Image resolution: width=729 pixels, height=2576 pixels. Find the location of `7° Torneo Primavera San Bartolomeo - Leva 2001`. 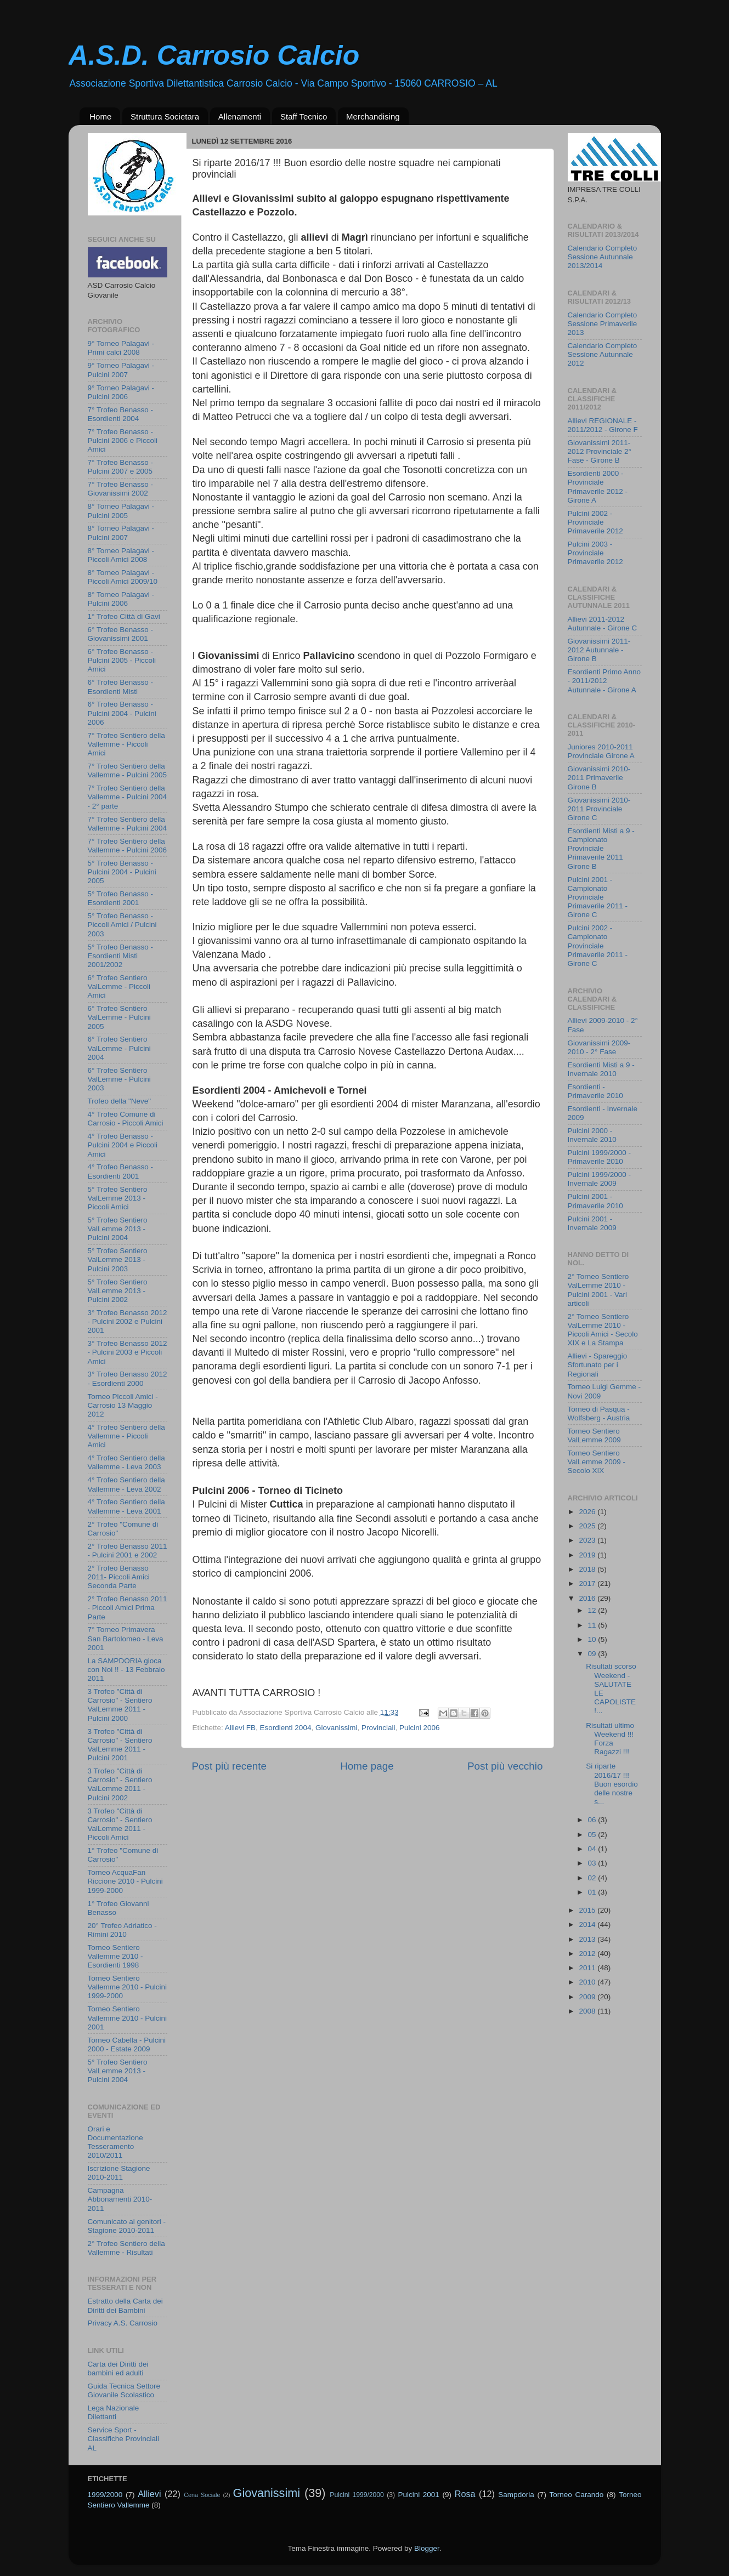

7° Torneo Primavera San Bartolomeo - Leva 2001 is located at coordinates (125, 1638).